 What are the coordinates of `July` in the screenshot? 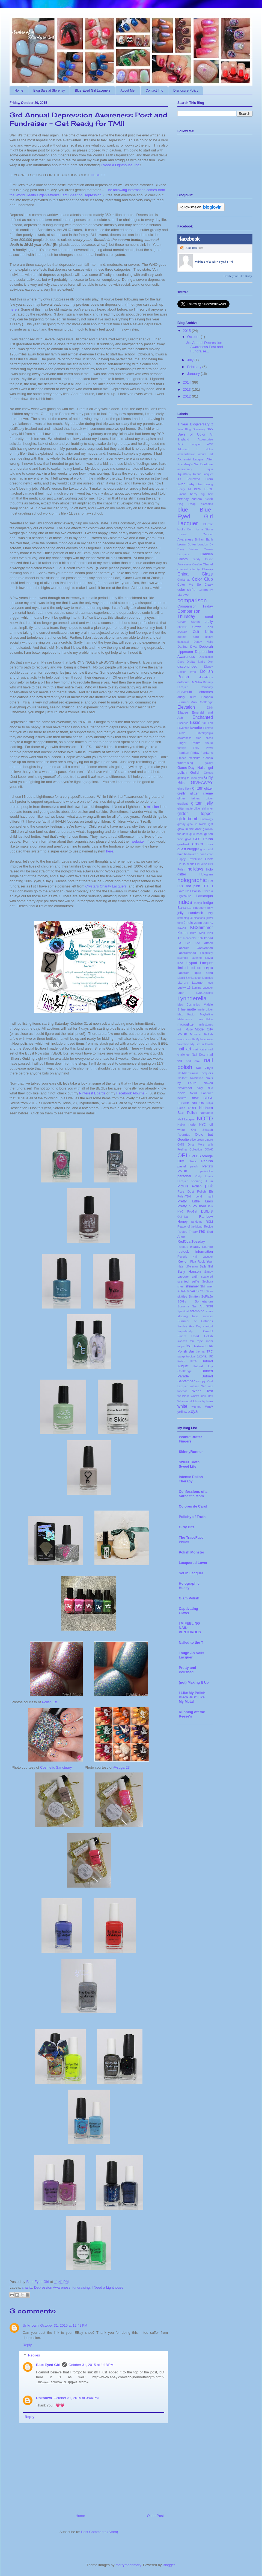 It's located at (190, 360).